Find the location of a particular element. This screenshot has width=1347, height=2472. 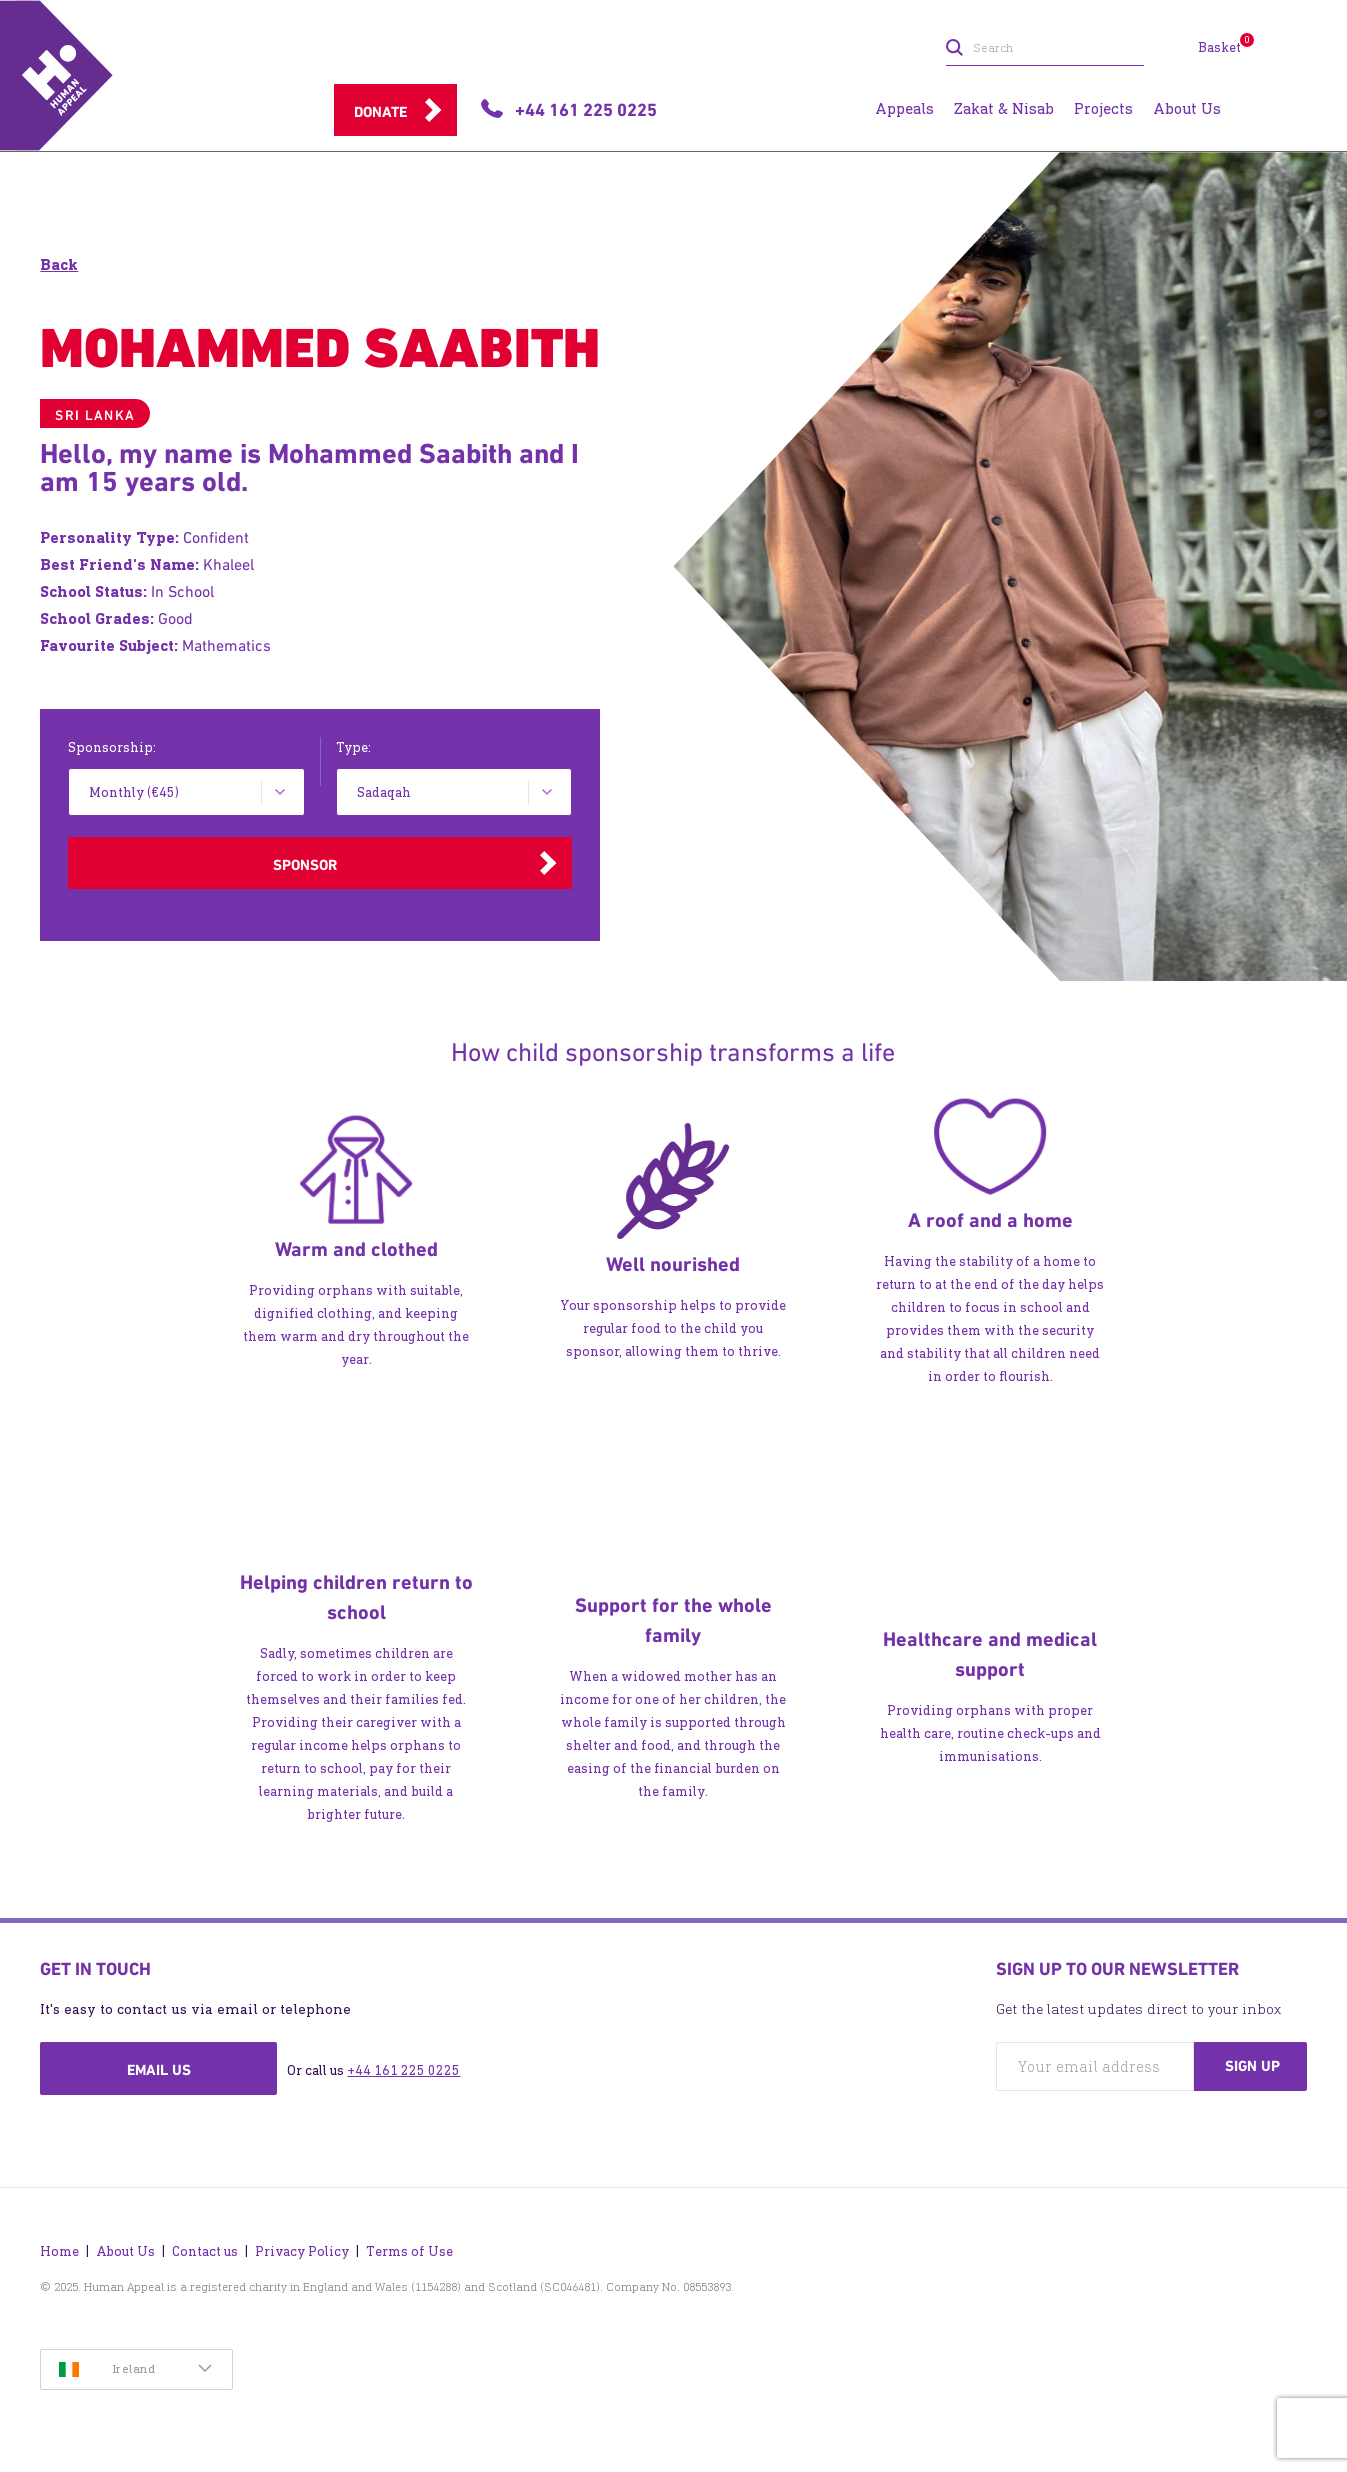

Type: is located at coordinates (353, 747).